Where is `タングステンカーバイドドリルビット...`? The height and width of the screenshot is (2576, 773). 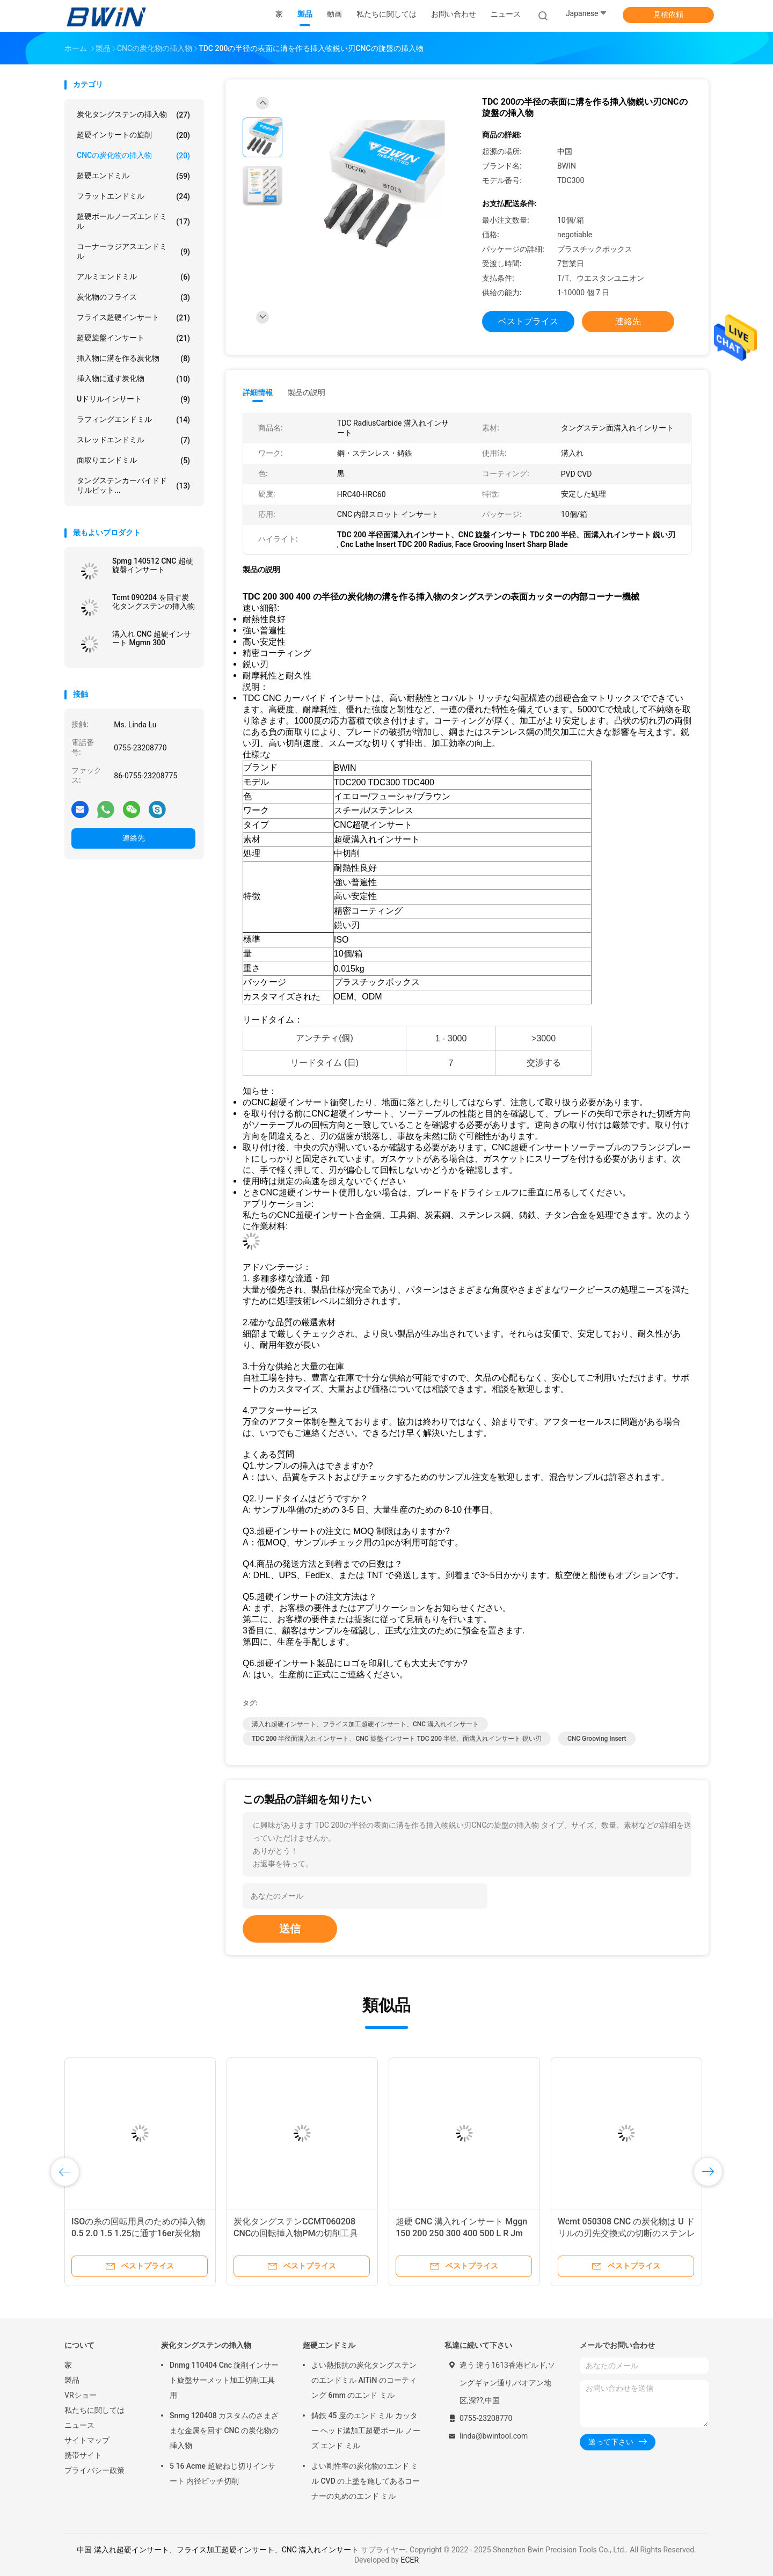
タングステンカーバイドドリルビット... is located at coordinates (133, 485).